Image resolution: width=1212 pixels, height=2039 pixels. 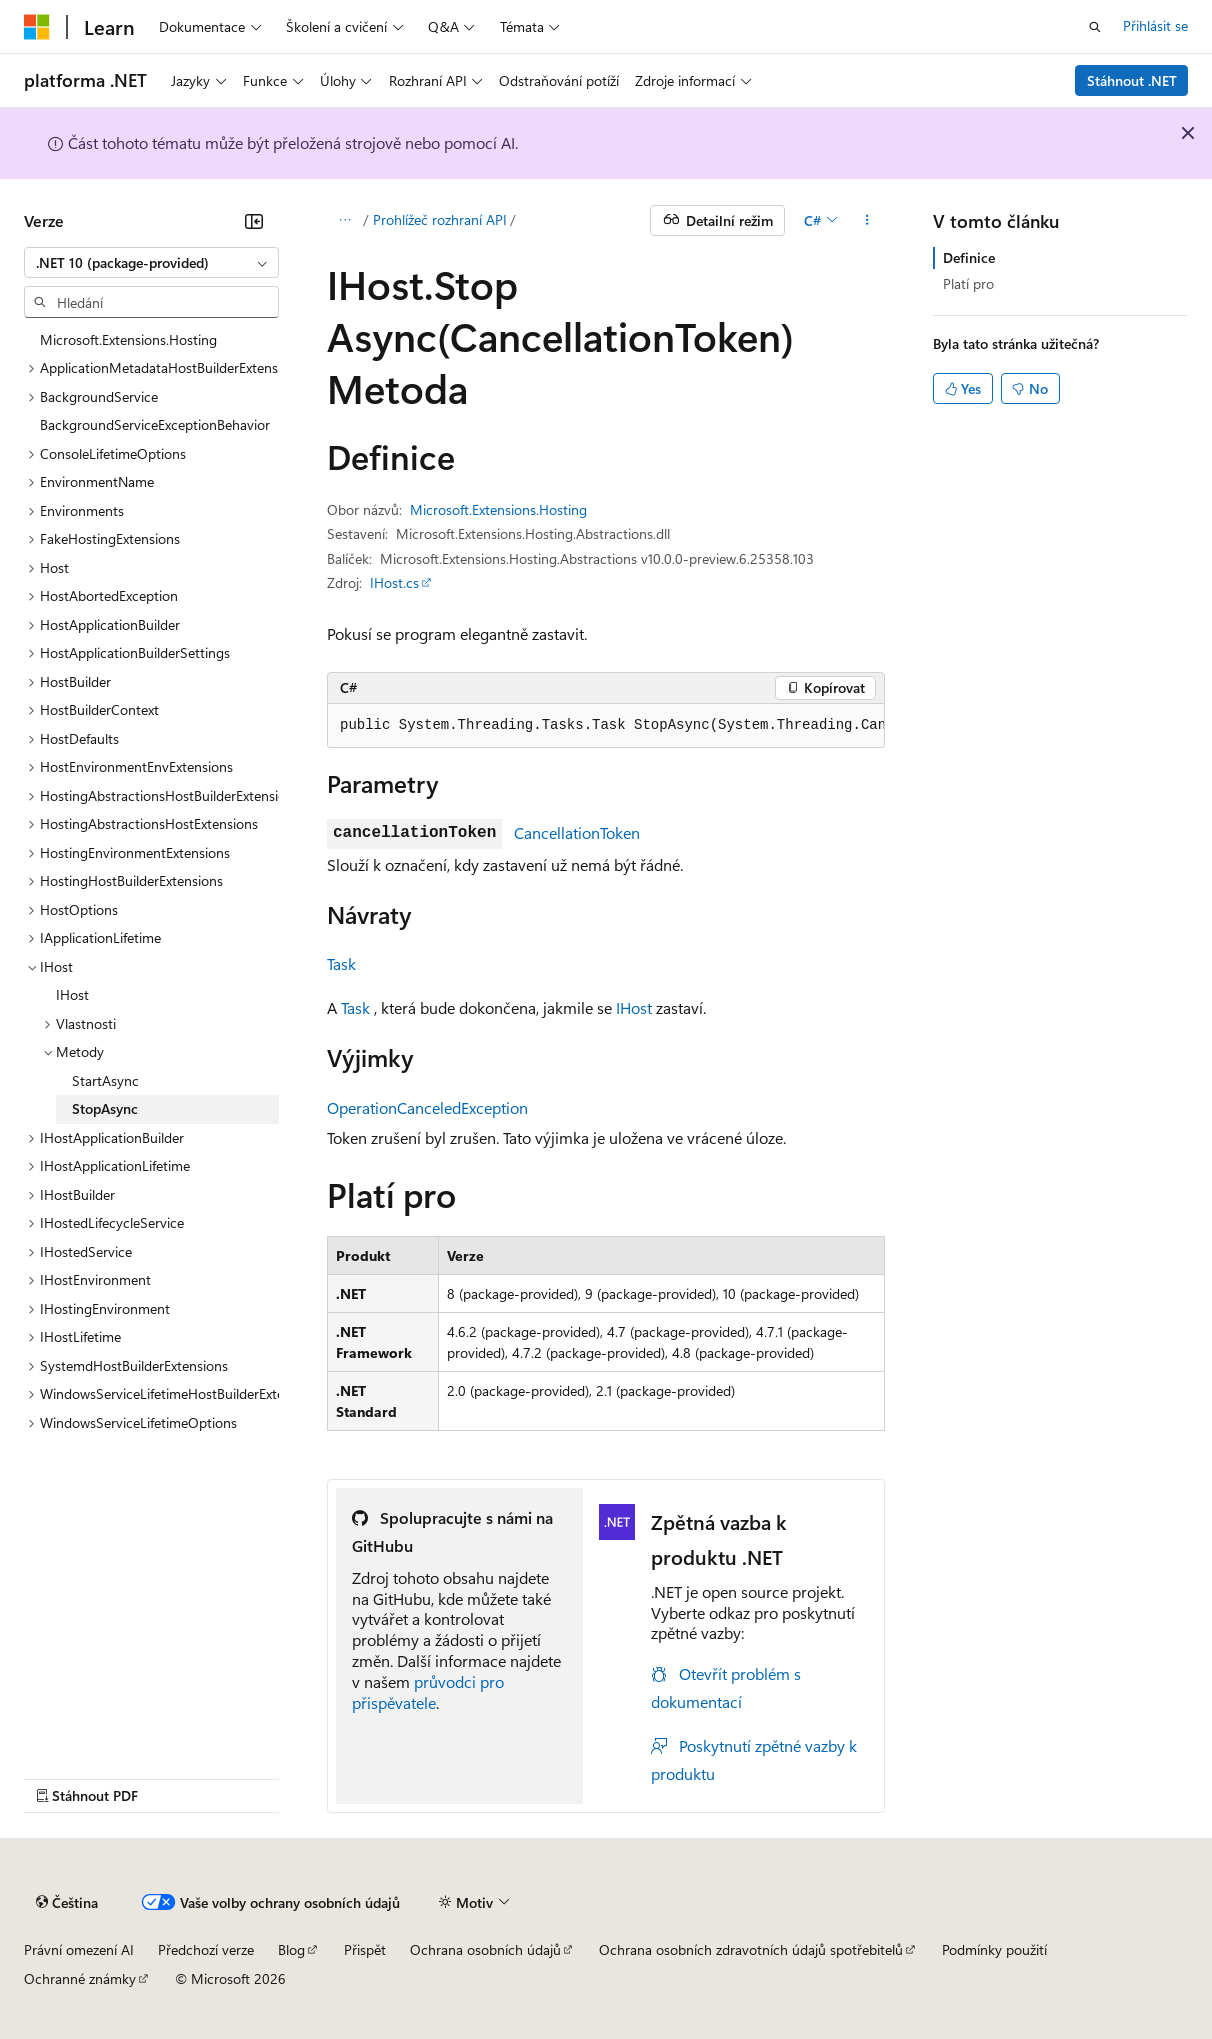 I want to click on [Selektor jazyka obsahu Aktuálně je nastavený jazyk Čeština.], so click(x=67, y=1903).